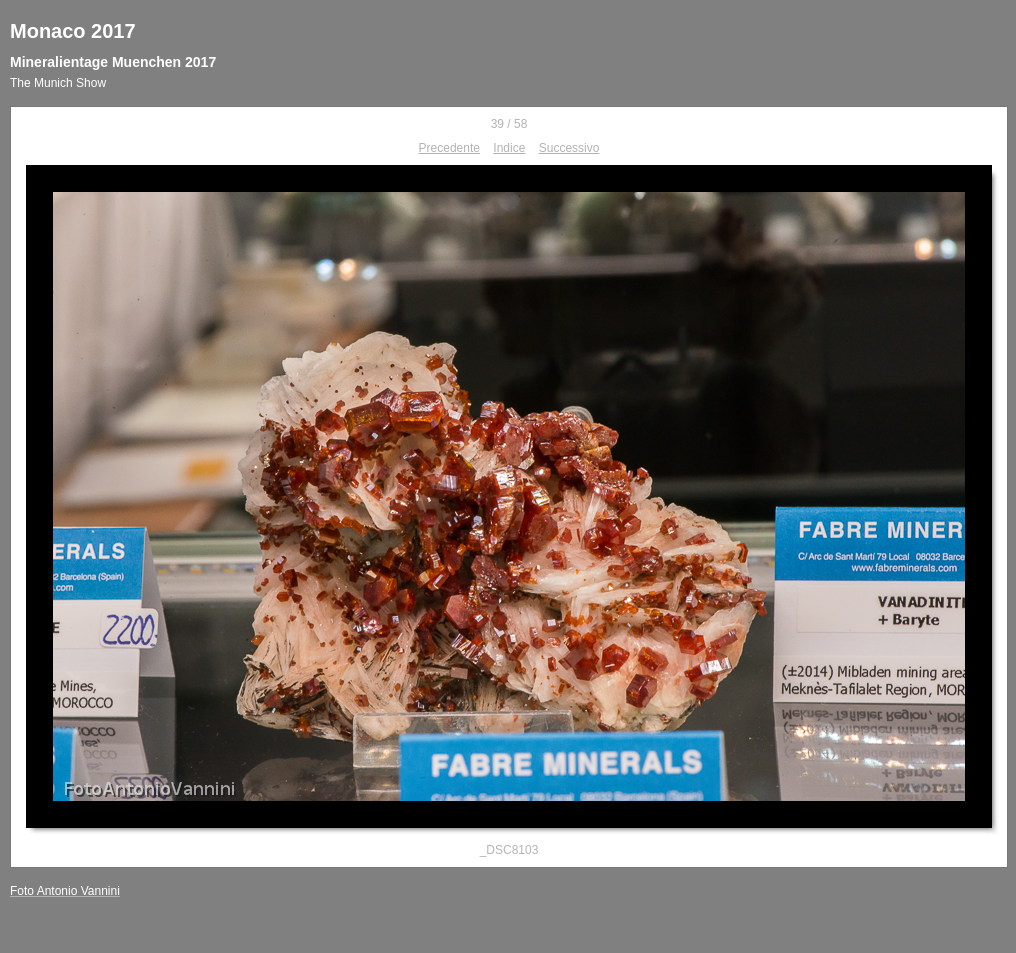 The height and width of the screenshot is (953, 1016). What do you see at coordinates (73, 31) in the screenshot?
I see `Monaco 2017` at bounding box center [73, 31].